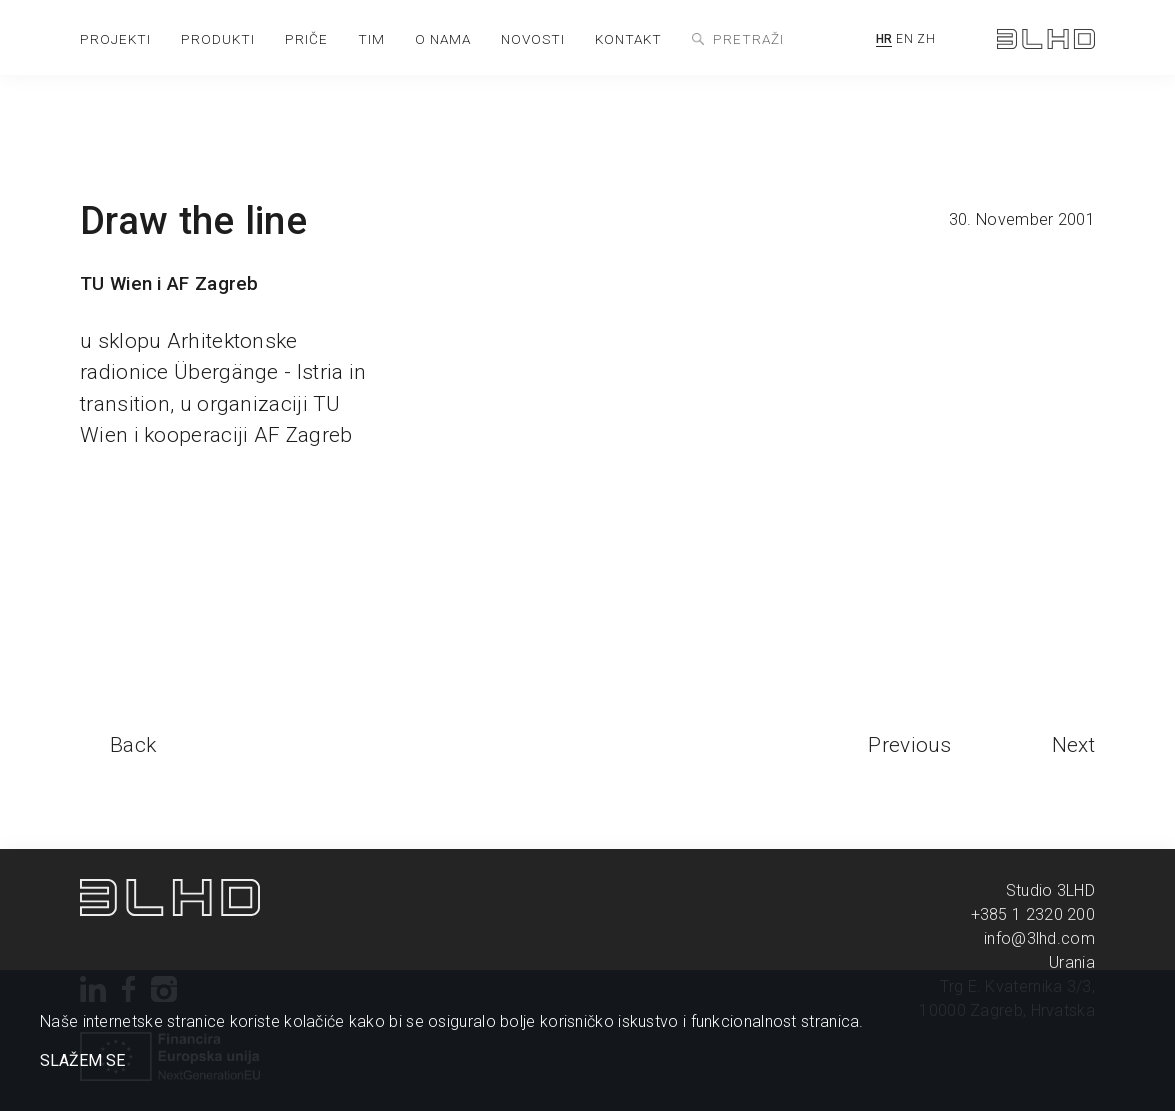 This screenshot has width=1175, height=1111. What do you see at coordinates (533, 39) in the screenshot?
I see `novosti` at bounding box center [533, 39].